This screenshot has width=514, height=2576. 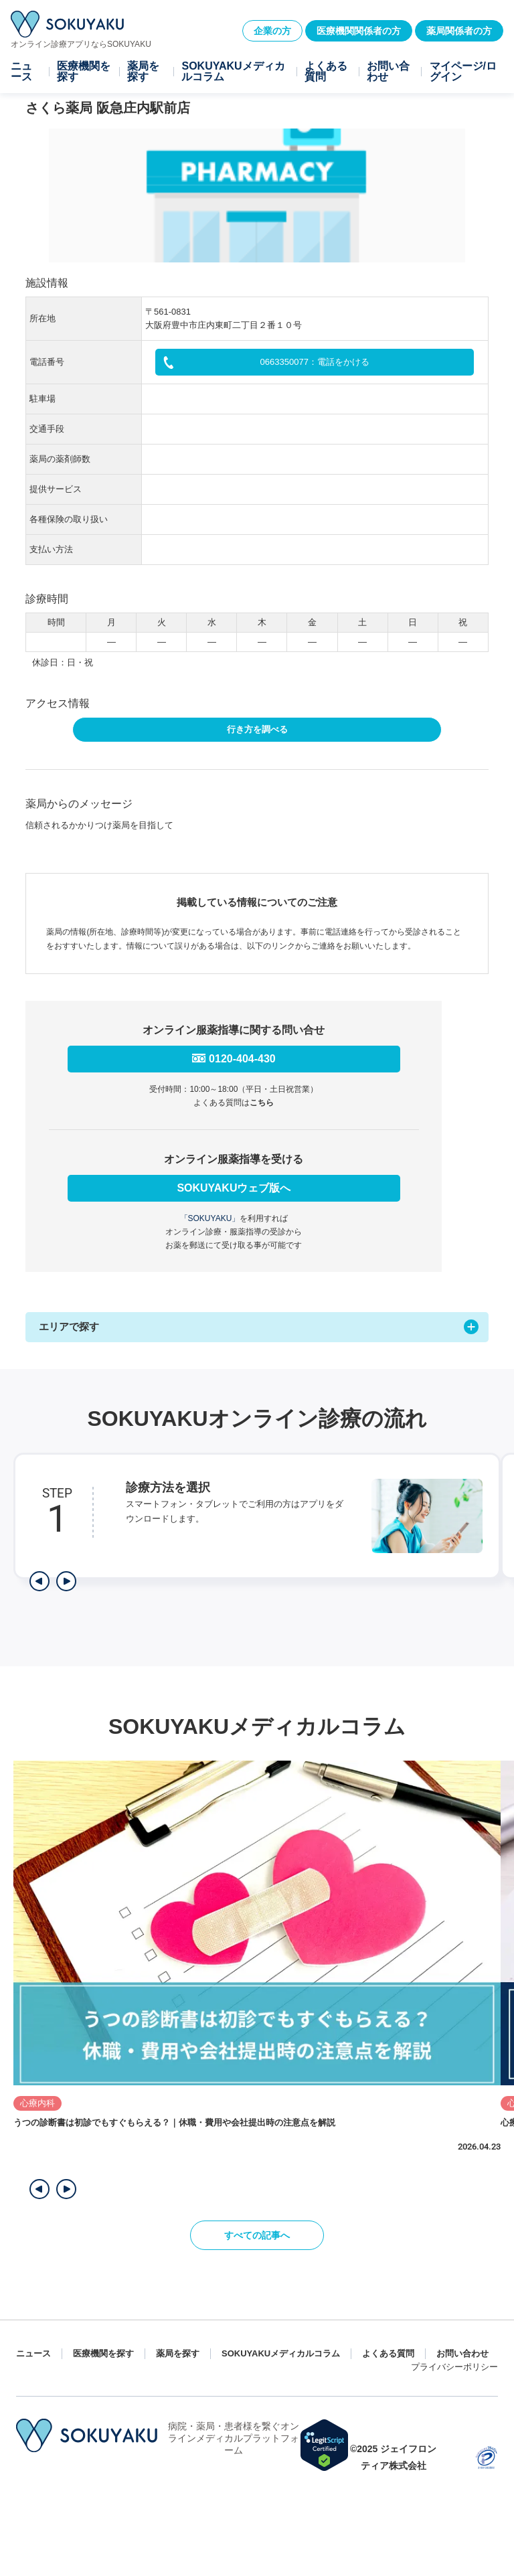 I want to click on 0120-404-430, so click(x=242, y=1058).